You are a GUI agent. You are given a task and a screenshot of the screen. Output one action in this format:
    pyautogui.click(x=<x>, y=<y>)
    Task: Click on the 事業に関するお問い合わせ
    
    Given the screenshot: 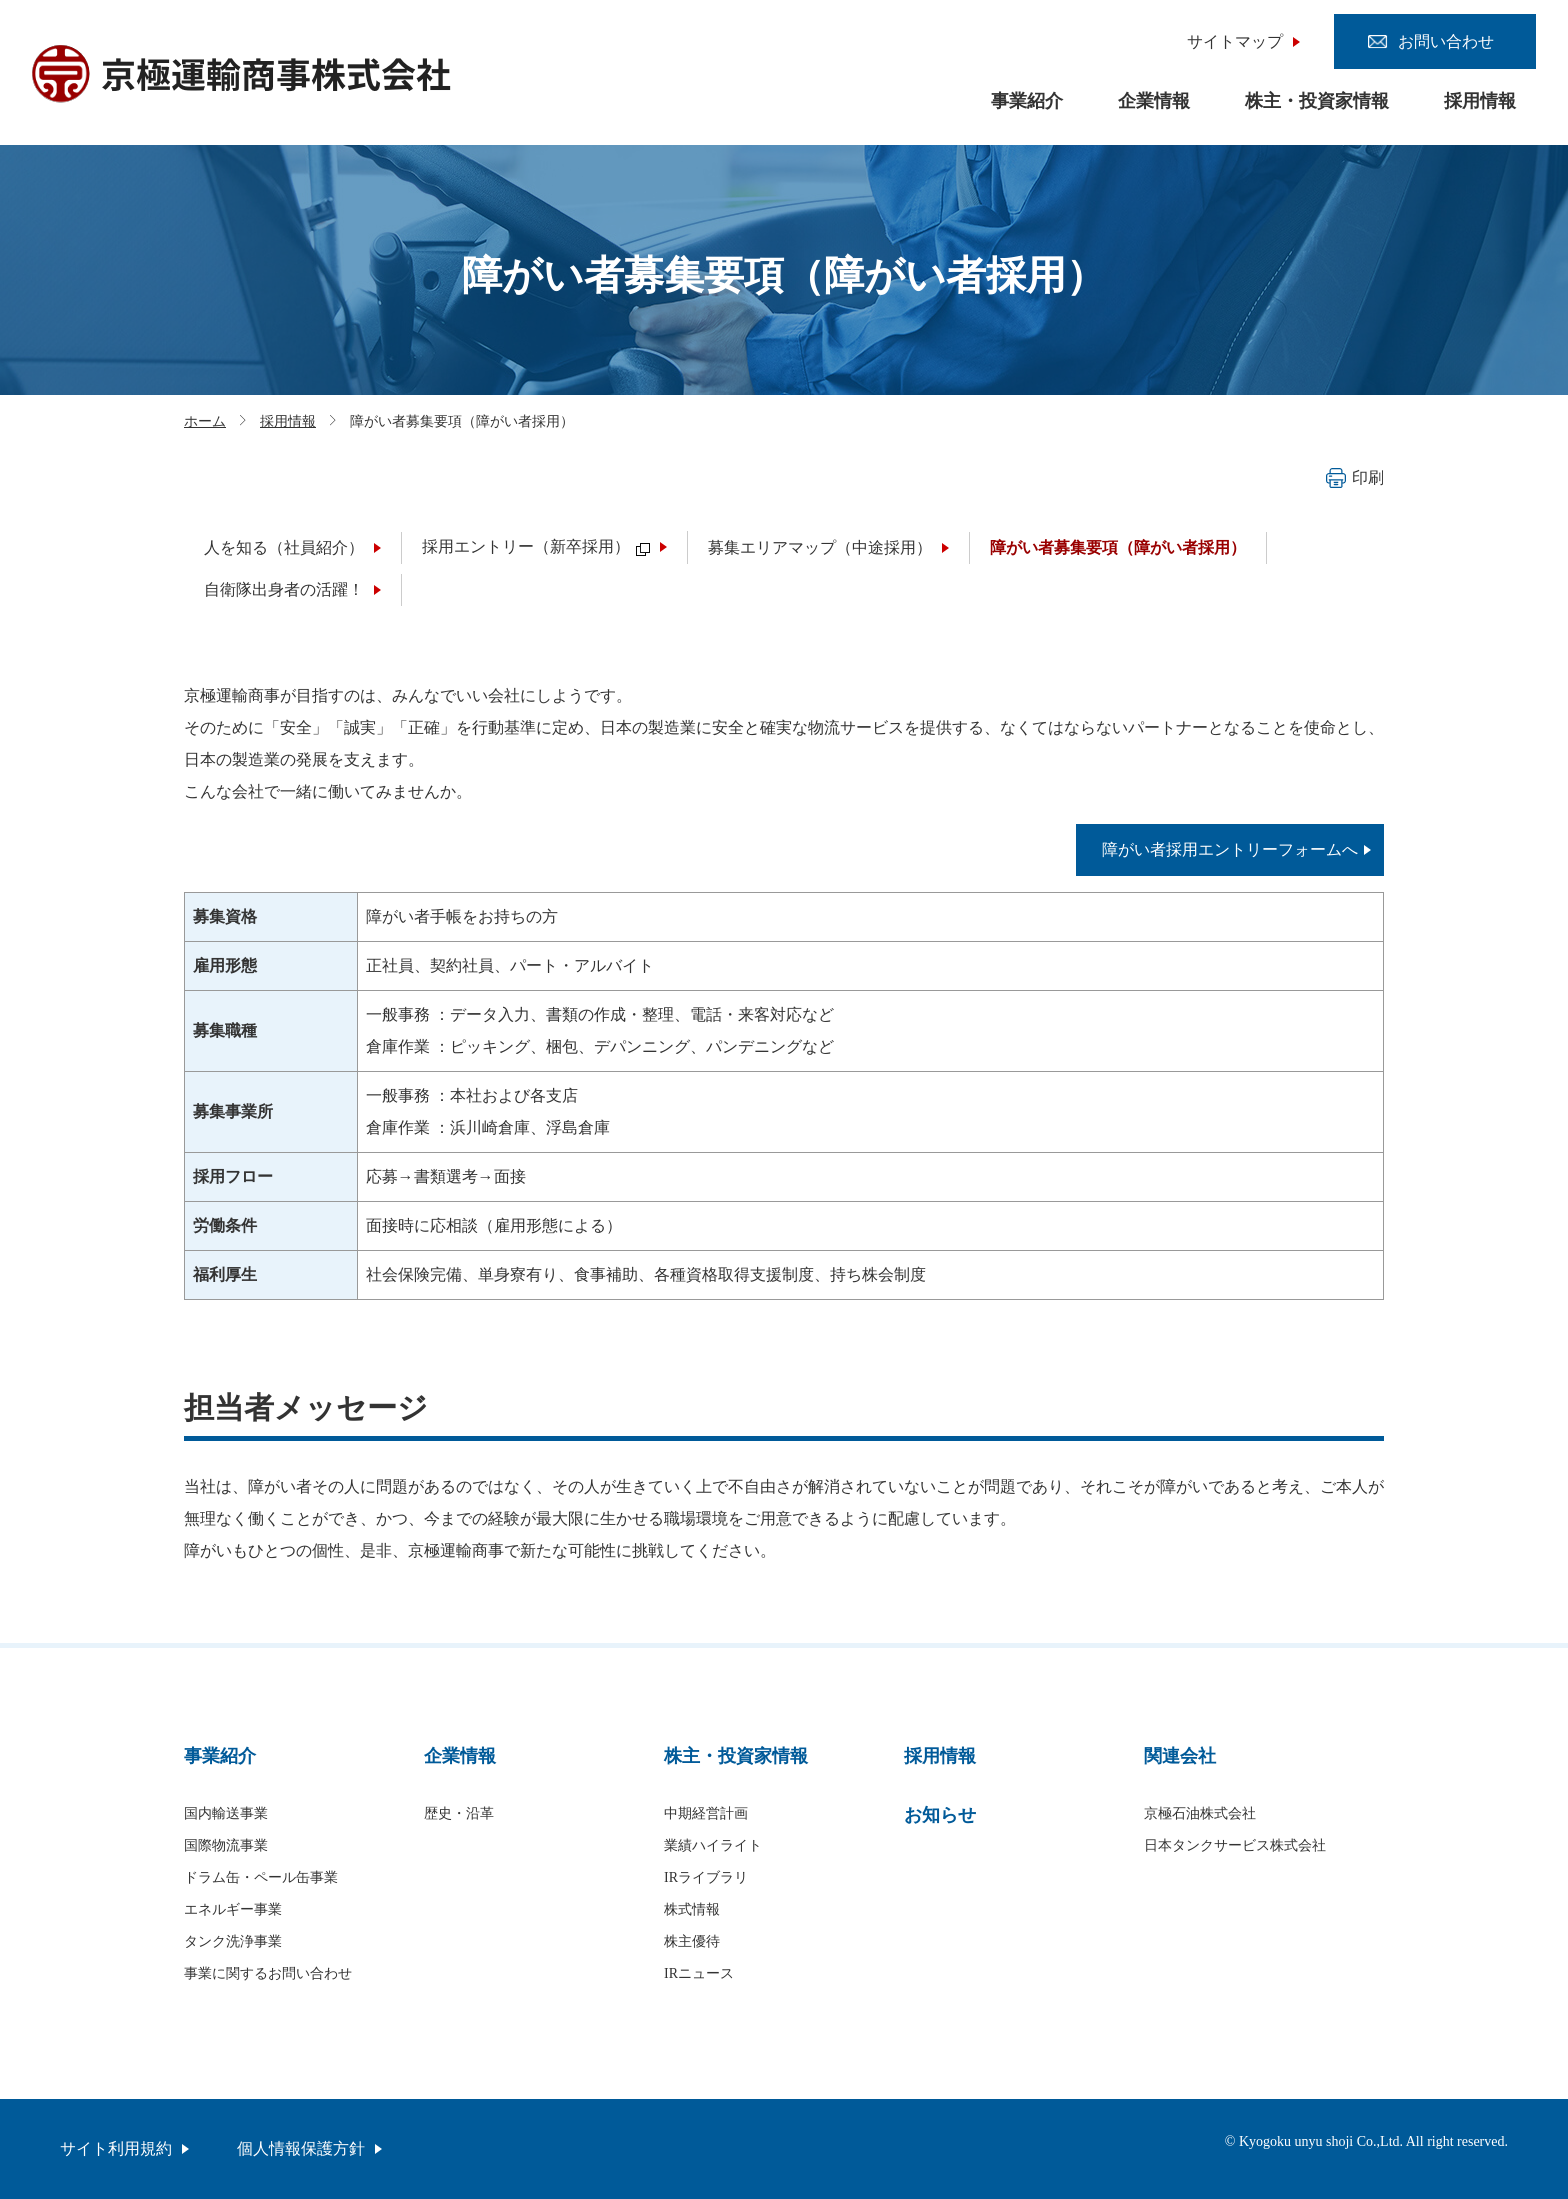 What is the action you would take?
    pyautogui.click(x=268, y=1973)
    